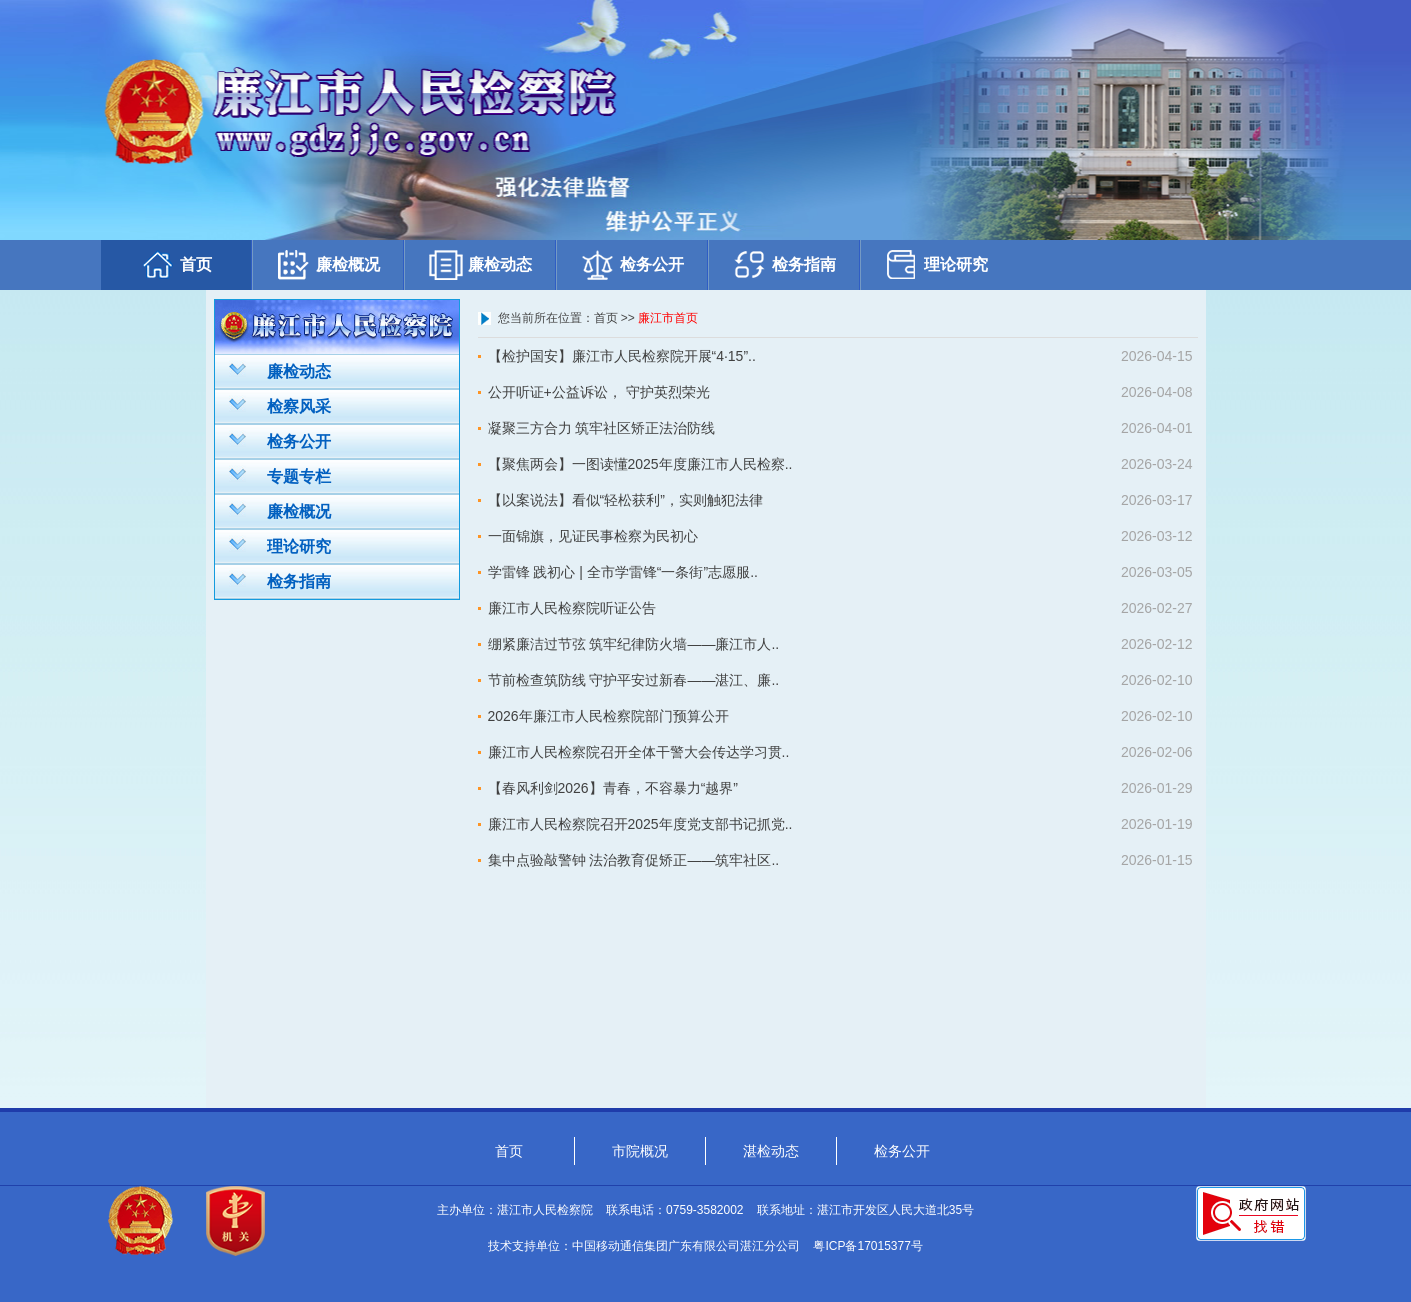 This screenshot has width=1411, height=1302. I want to click on 湛检动态, so click(771, 1151).